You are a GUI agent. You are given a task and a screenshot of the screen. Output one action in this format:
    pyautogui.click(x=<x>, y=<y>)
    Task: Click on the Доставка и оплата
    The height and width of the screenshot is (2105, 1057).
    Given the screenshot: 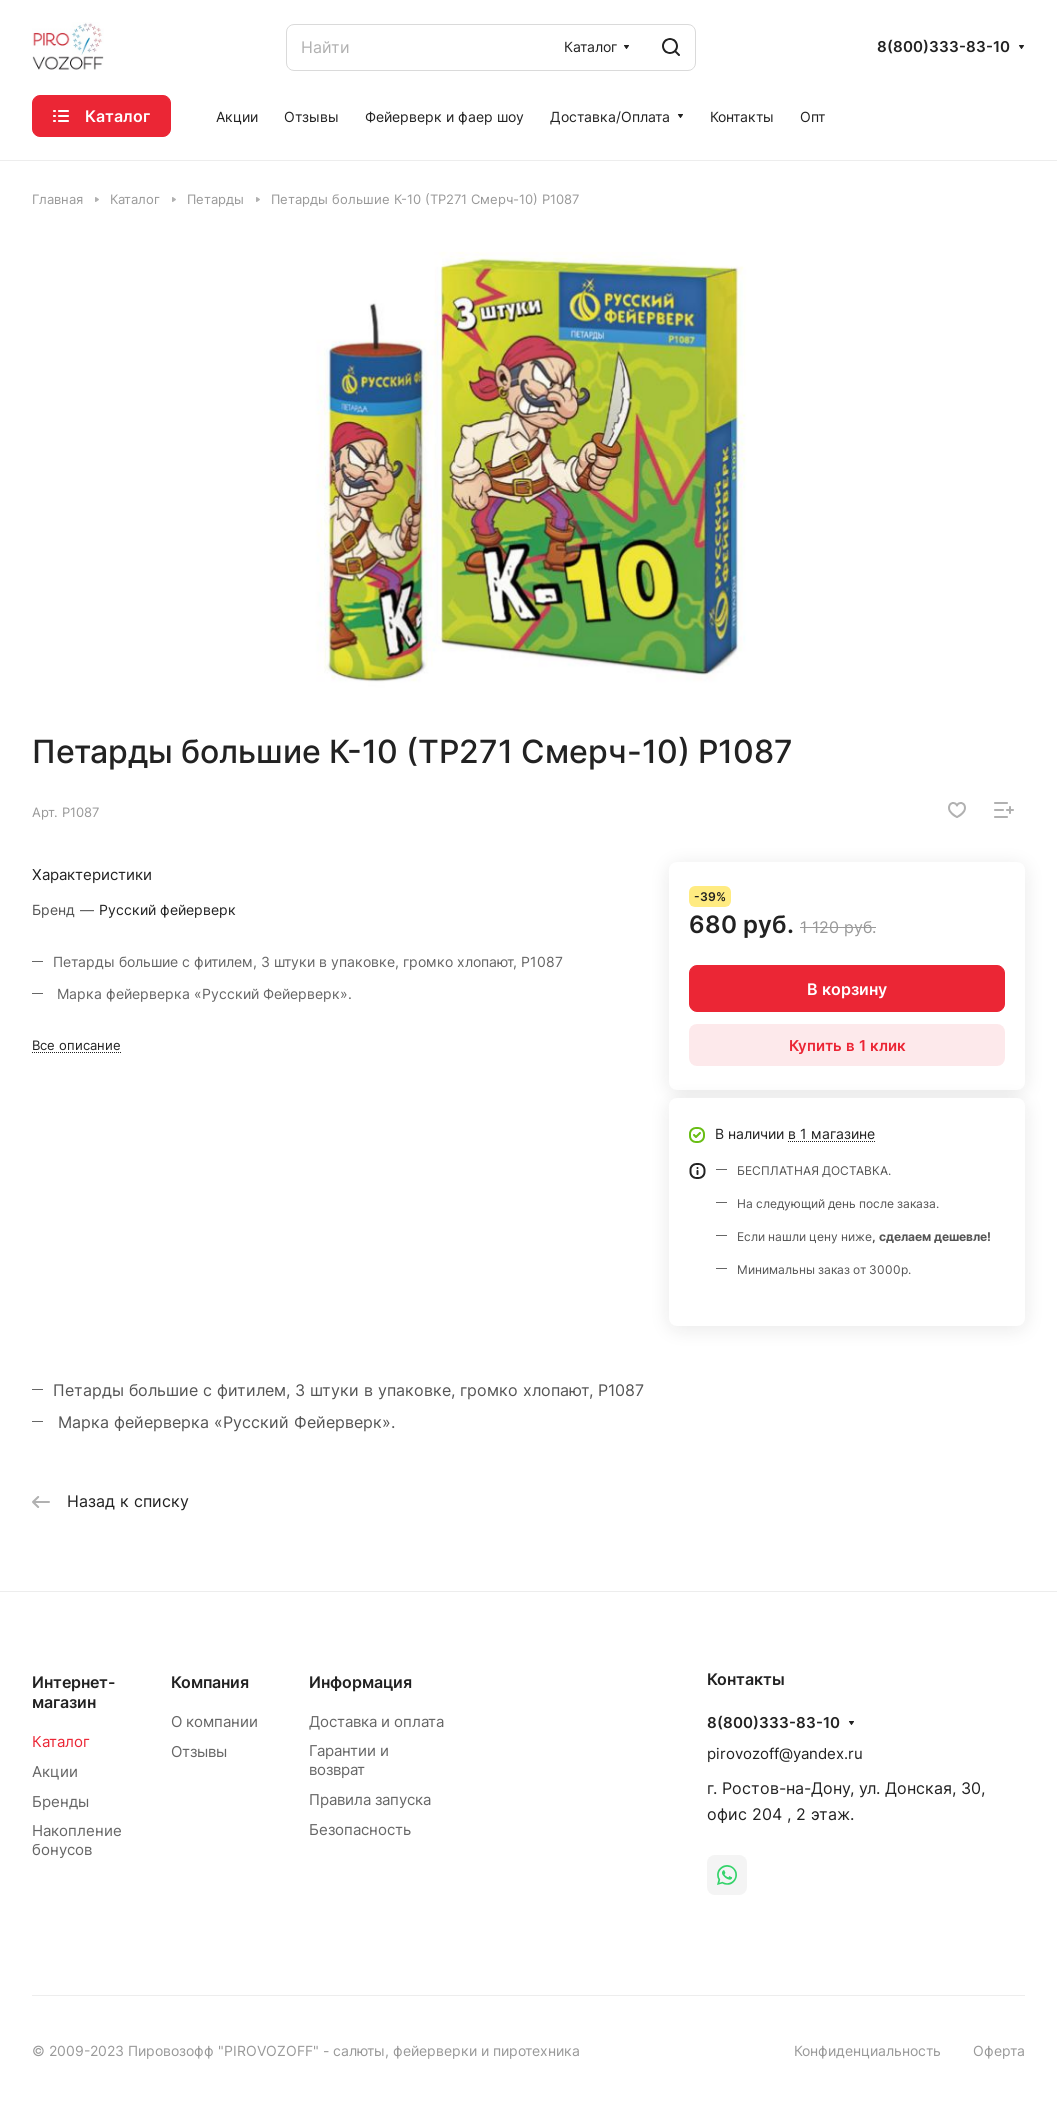 What is the action you would take?
    pyautogui.click(x=376, y=1721)
    